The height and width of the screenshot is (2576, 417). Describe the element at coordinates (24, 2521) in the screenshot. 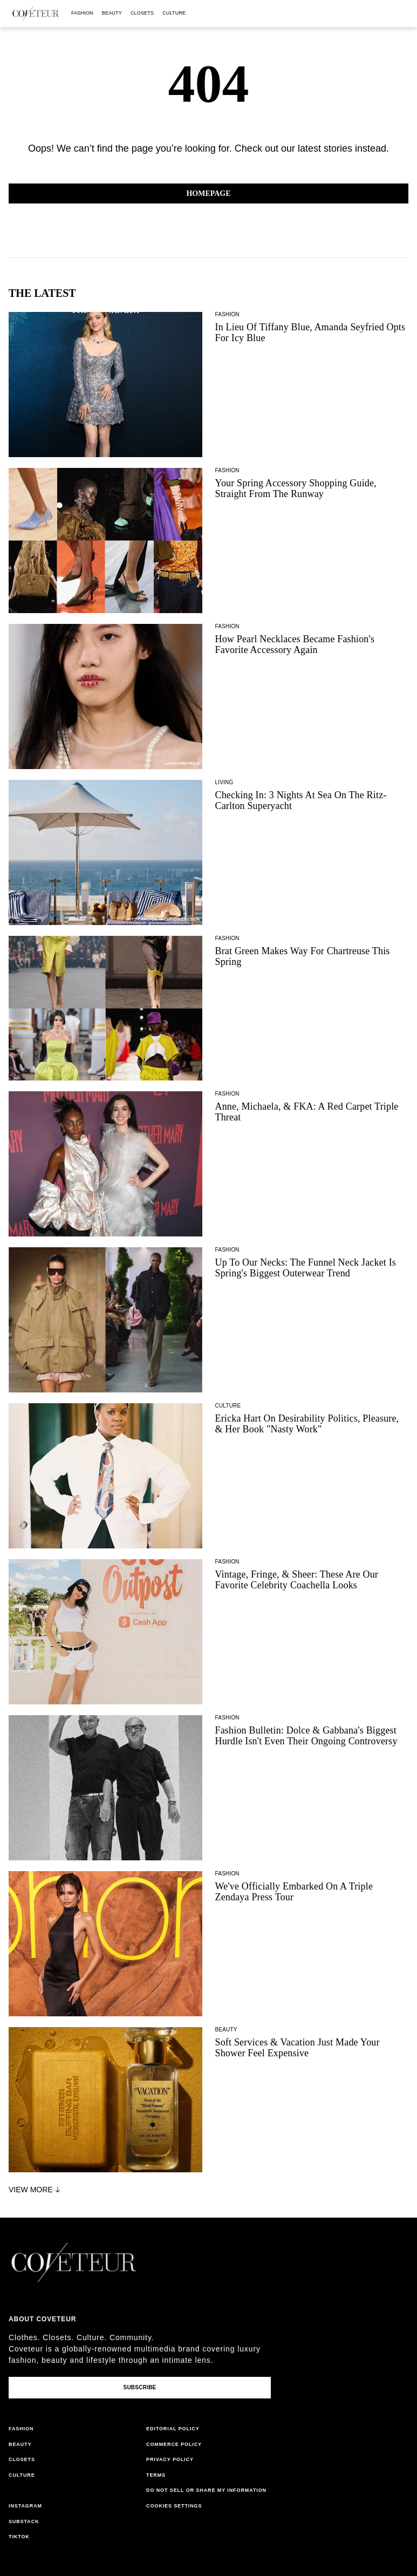

I see `substack` at that location.